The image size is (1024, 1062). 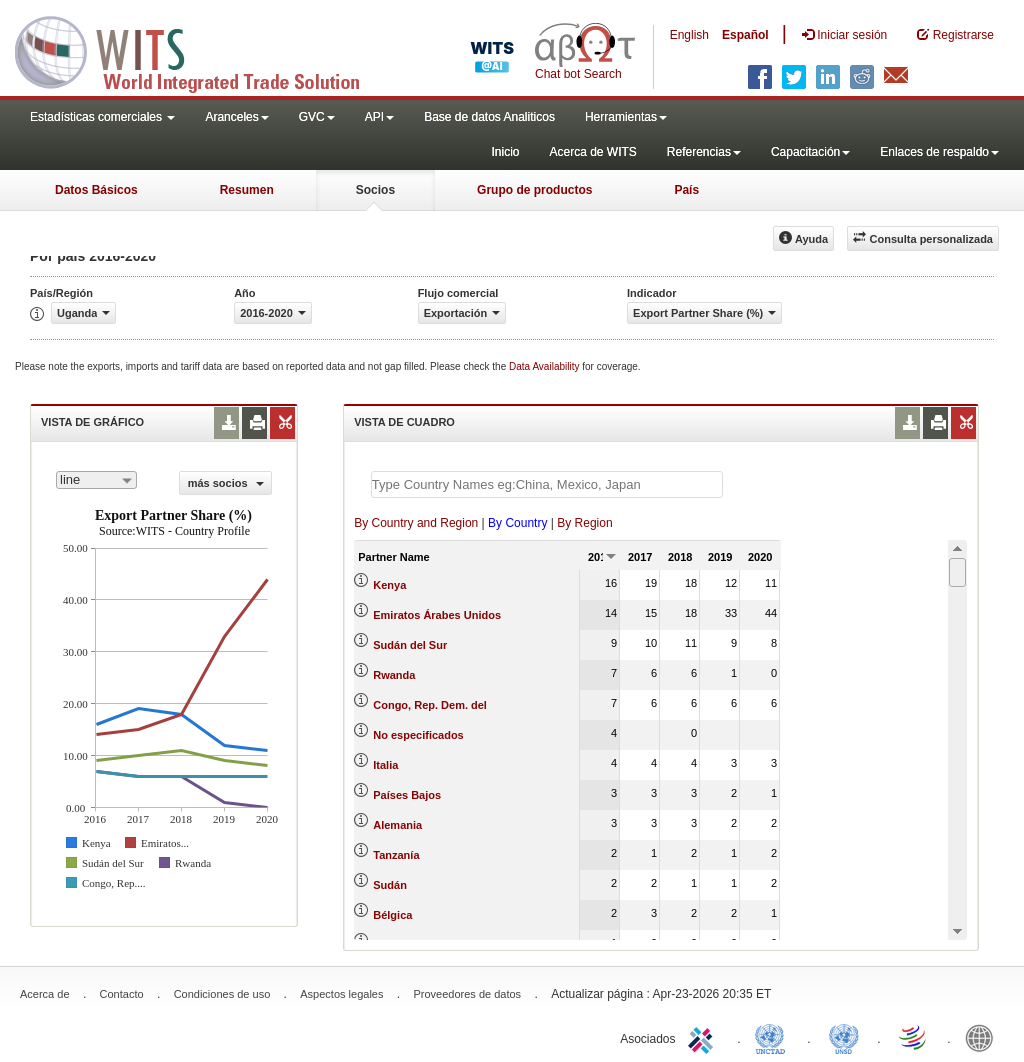 What do you see at coordinates (430, 705) in the screenshot?
I see `Congo, Rep. Dem. del` at bounding box center [430, 705].